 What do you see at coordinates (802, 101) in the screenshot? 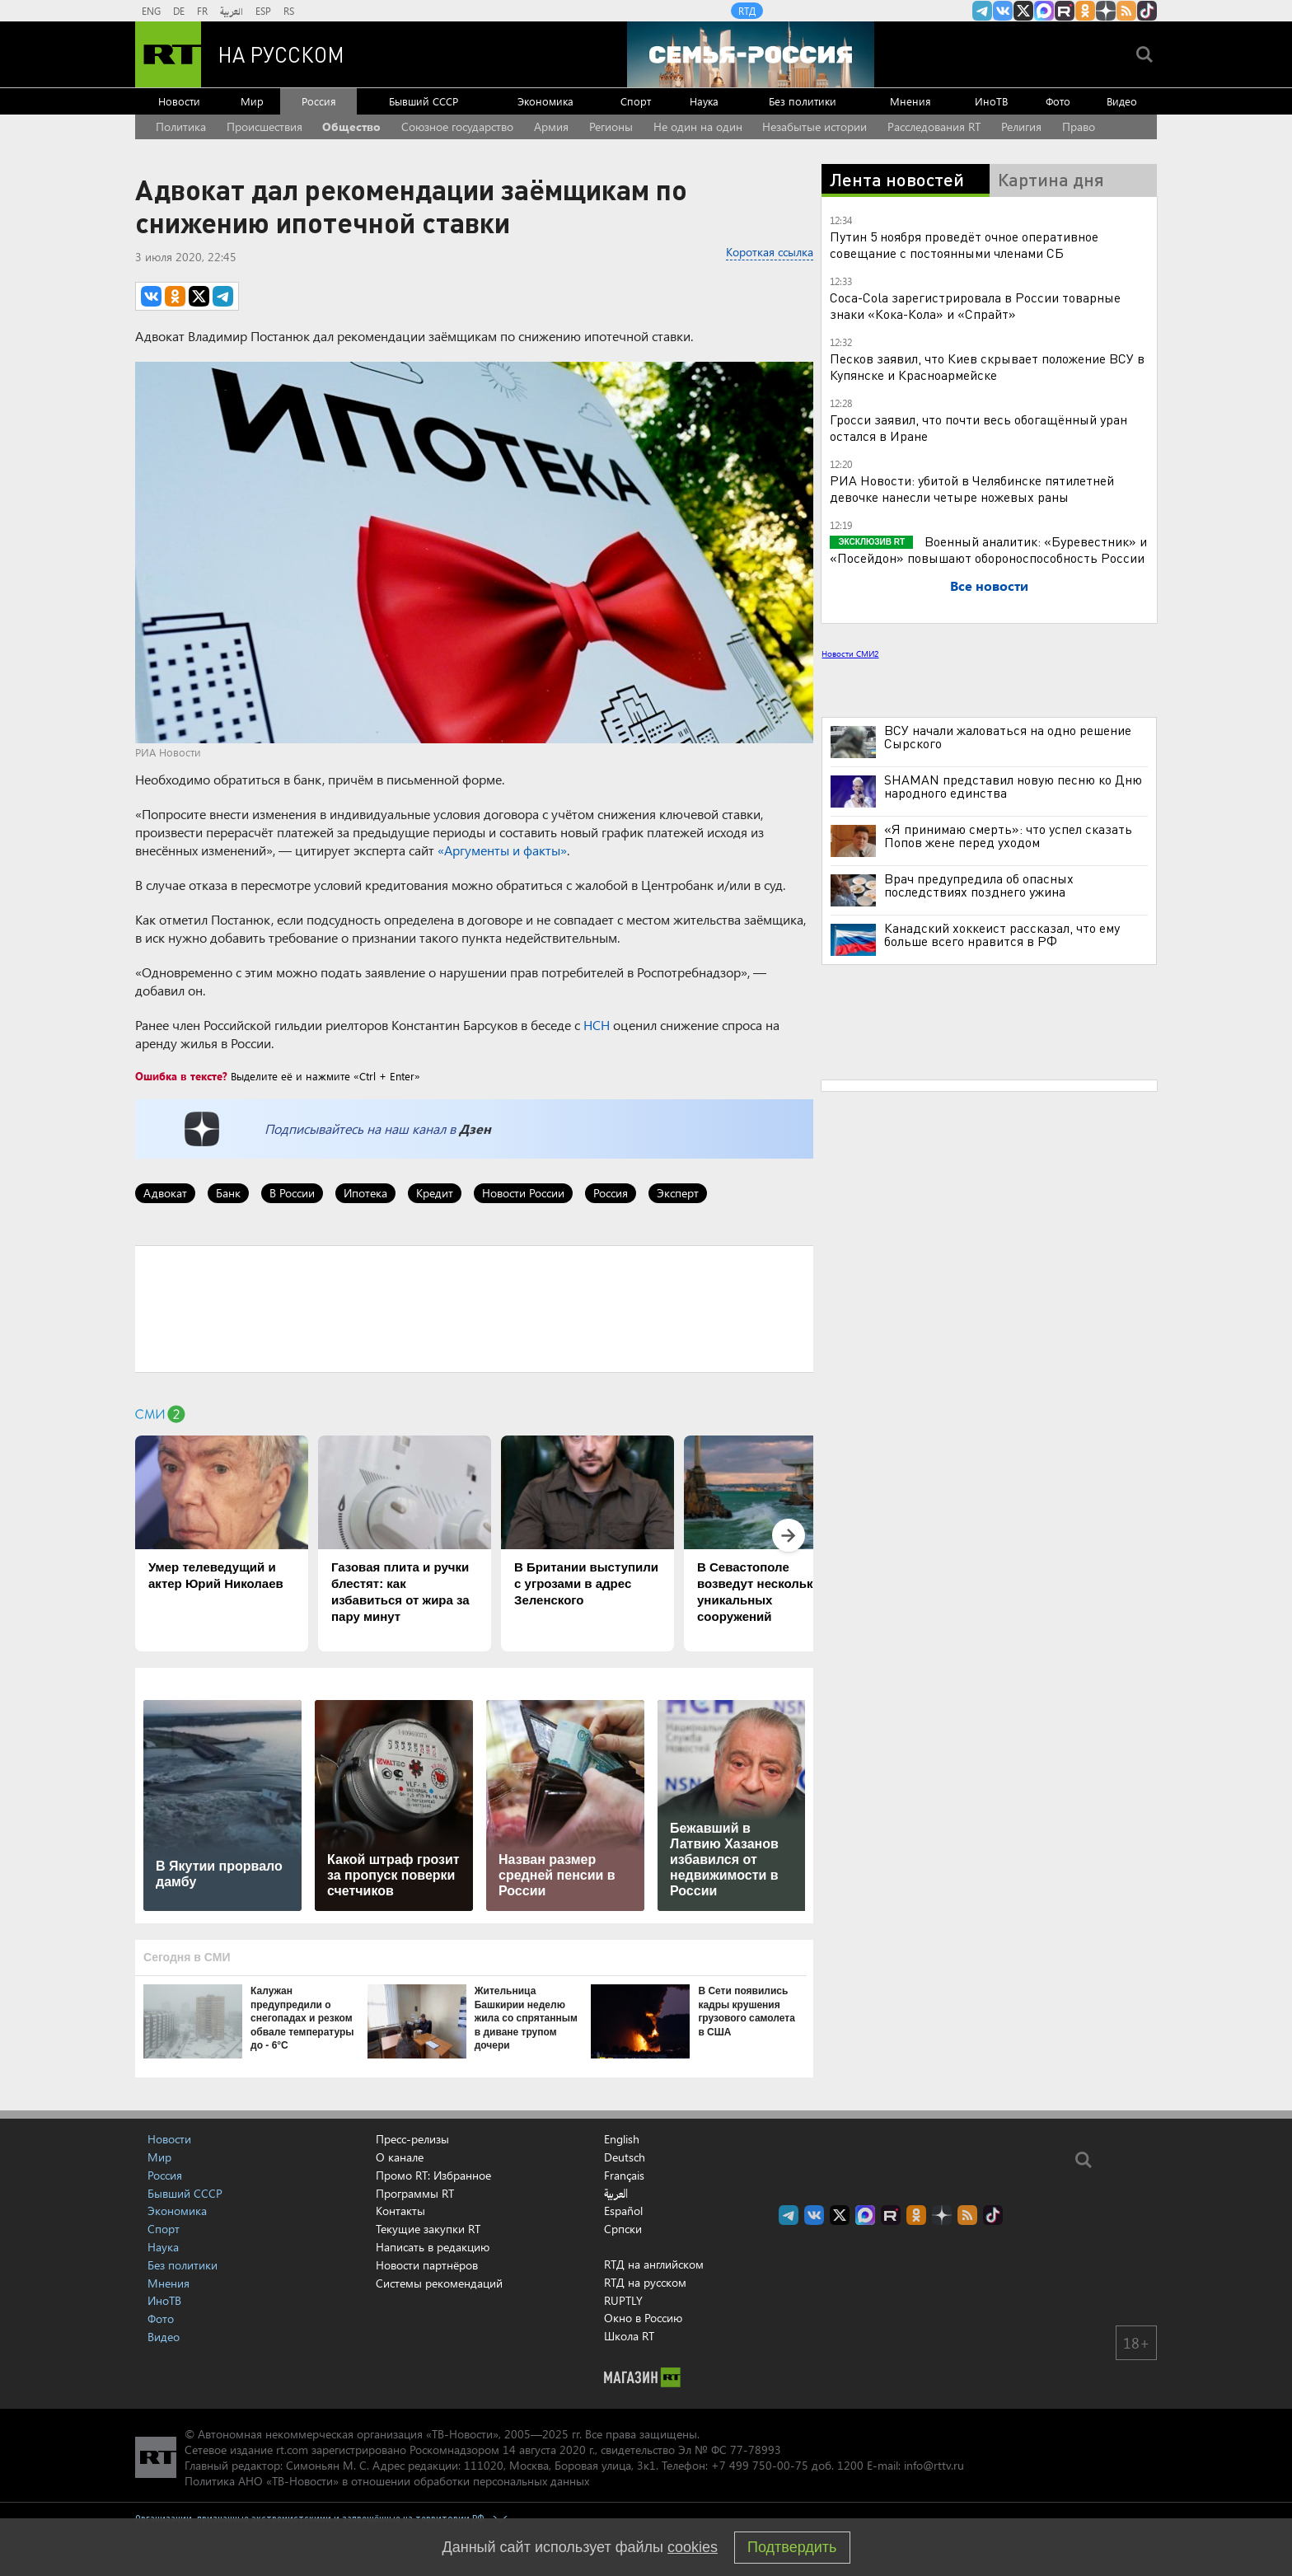
I see `Без политики` at bounding box center [802, 101].